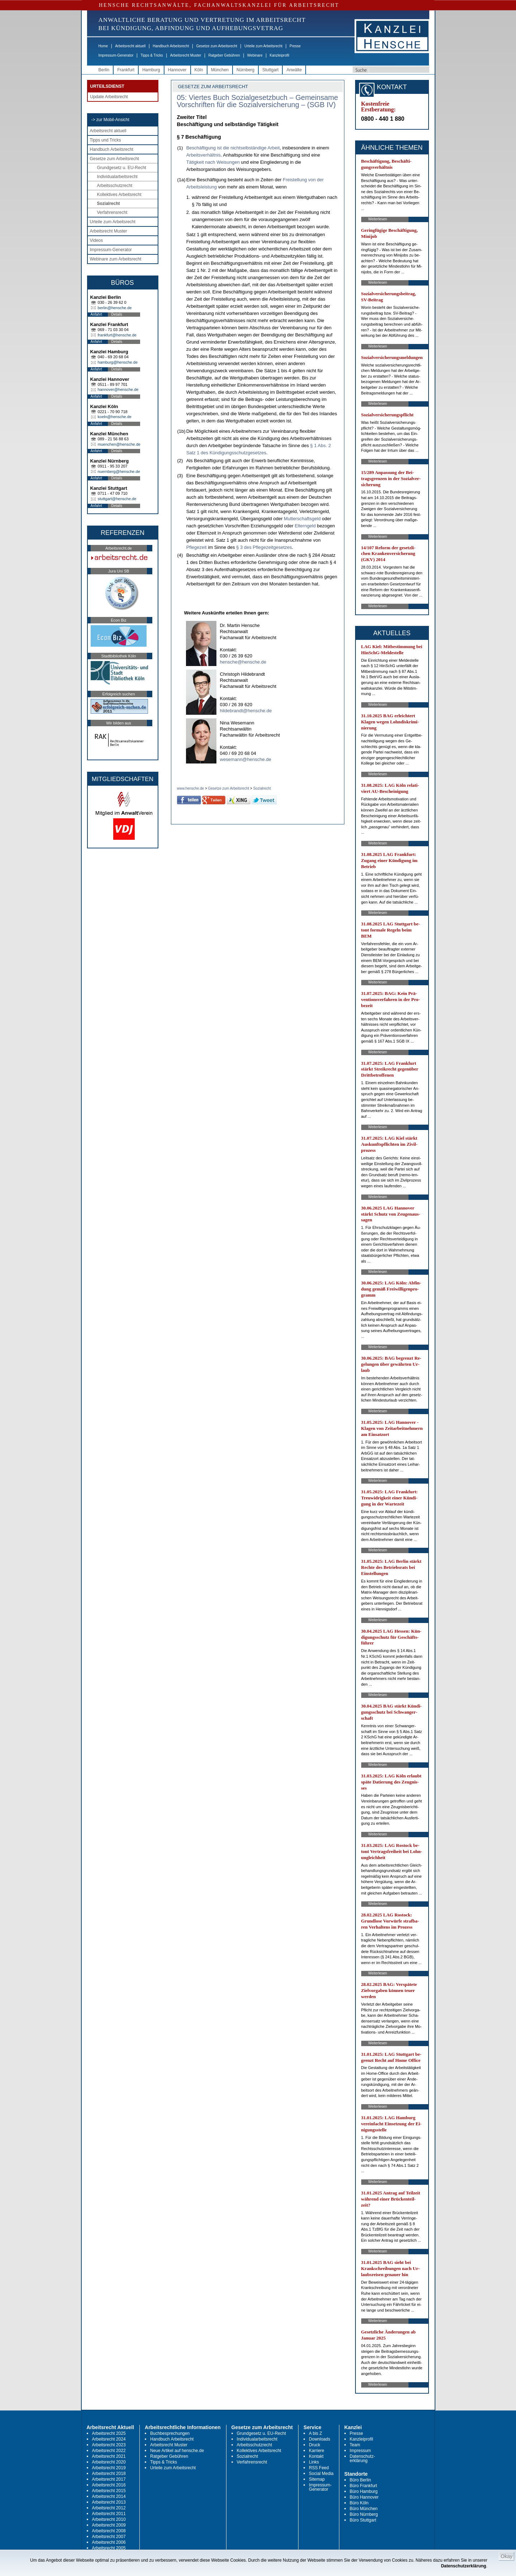  What do you see at coordinates (377, 219) in the screenshot?
I see `Weiterlesen` at bounding box center [377, 219].